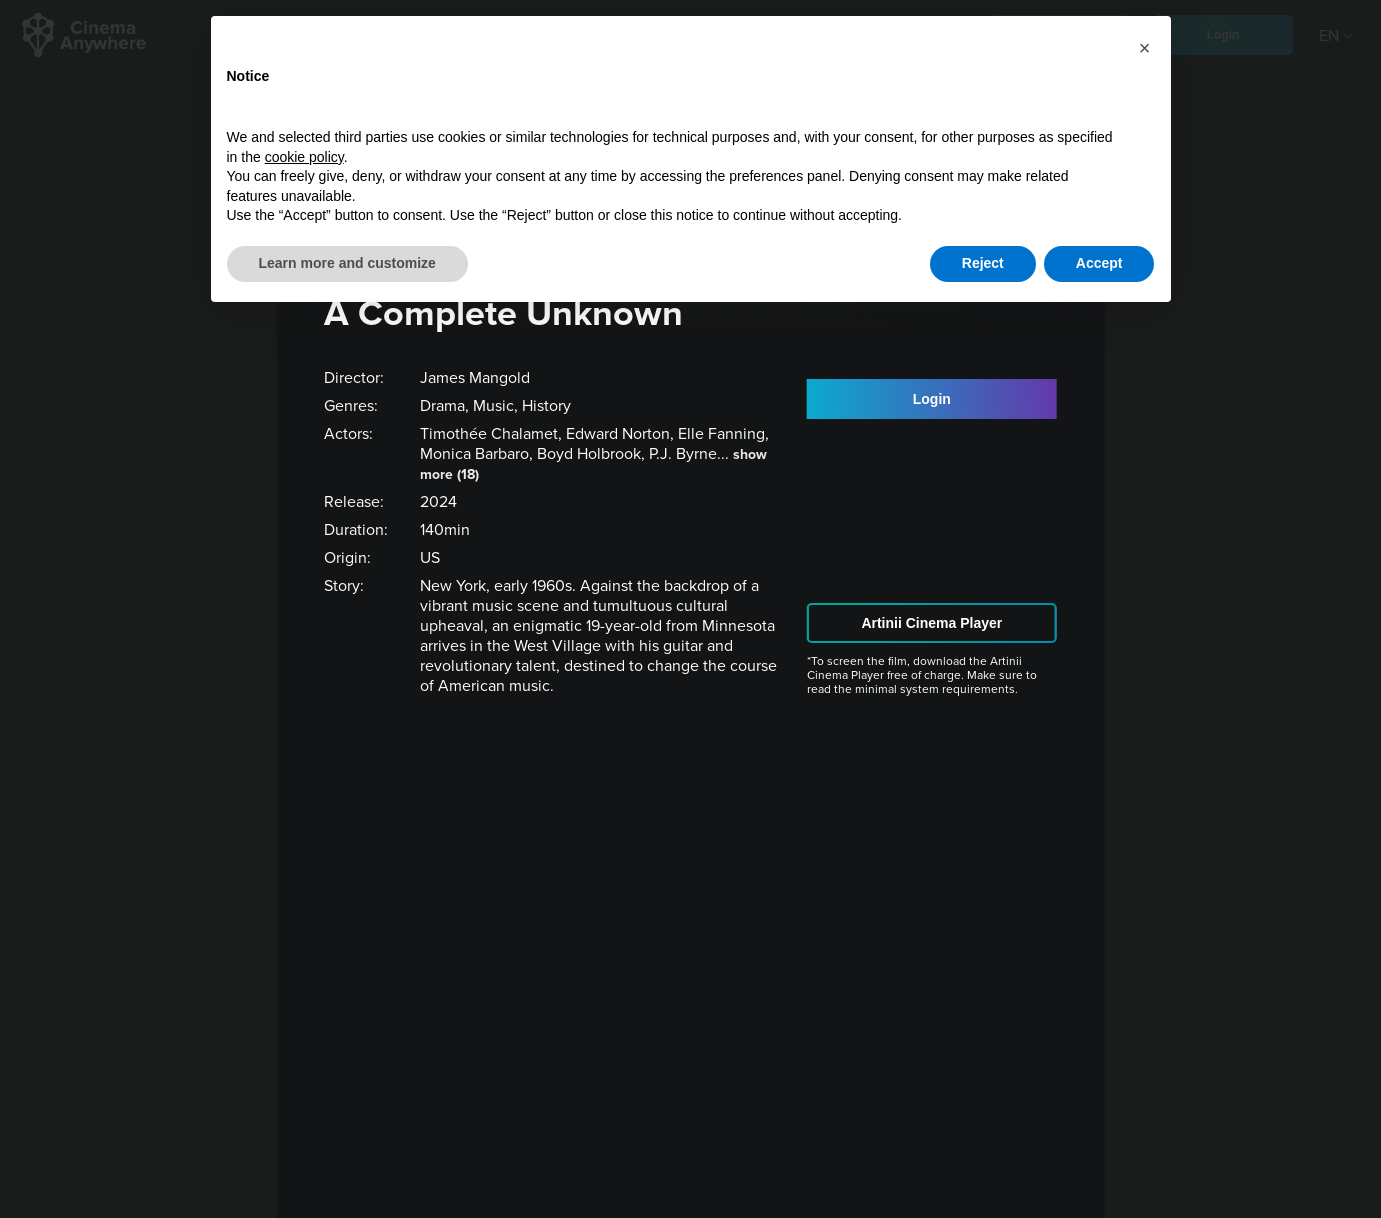 The height and width of the screenshot is (1218, 1381). Describe the element at coordinates (932, 399) in the screenshot. I see `Login` at that location.